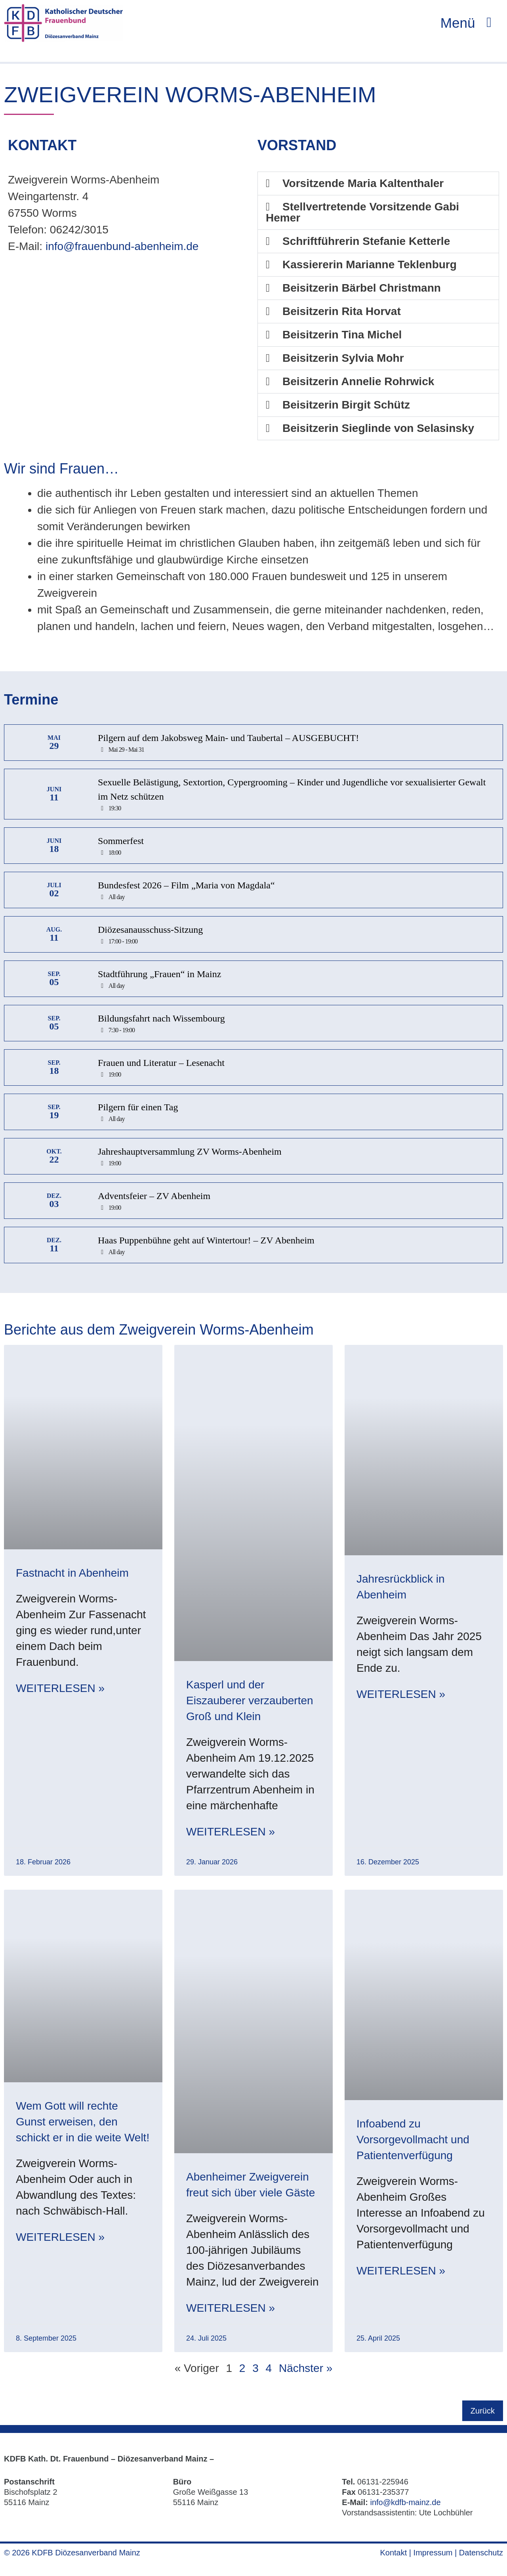 The height and width of the screenshot is (2576, 507). What do you see at coordinates (378, 430) in the screenshot?
I see `Beisitzerin Sieglinde von Selasinsky` at bounding box center [378, 430].